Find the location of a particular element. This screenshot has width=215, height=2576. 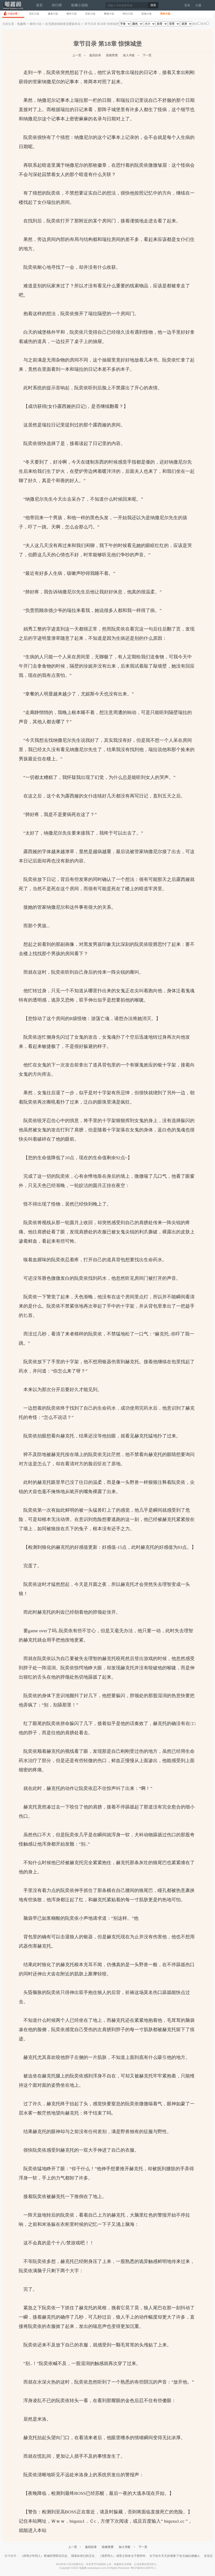

其他小说 is located at coordinates (146, 13).